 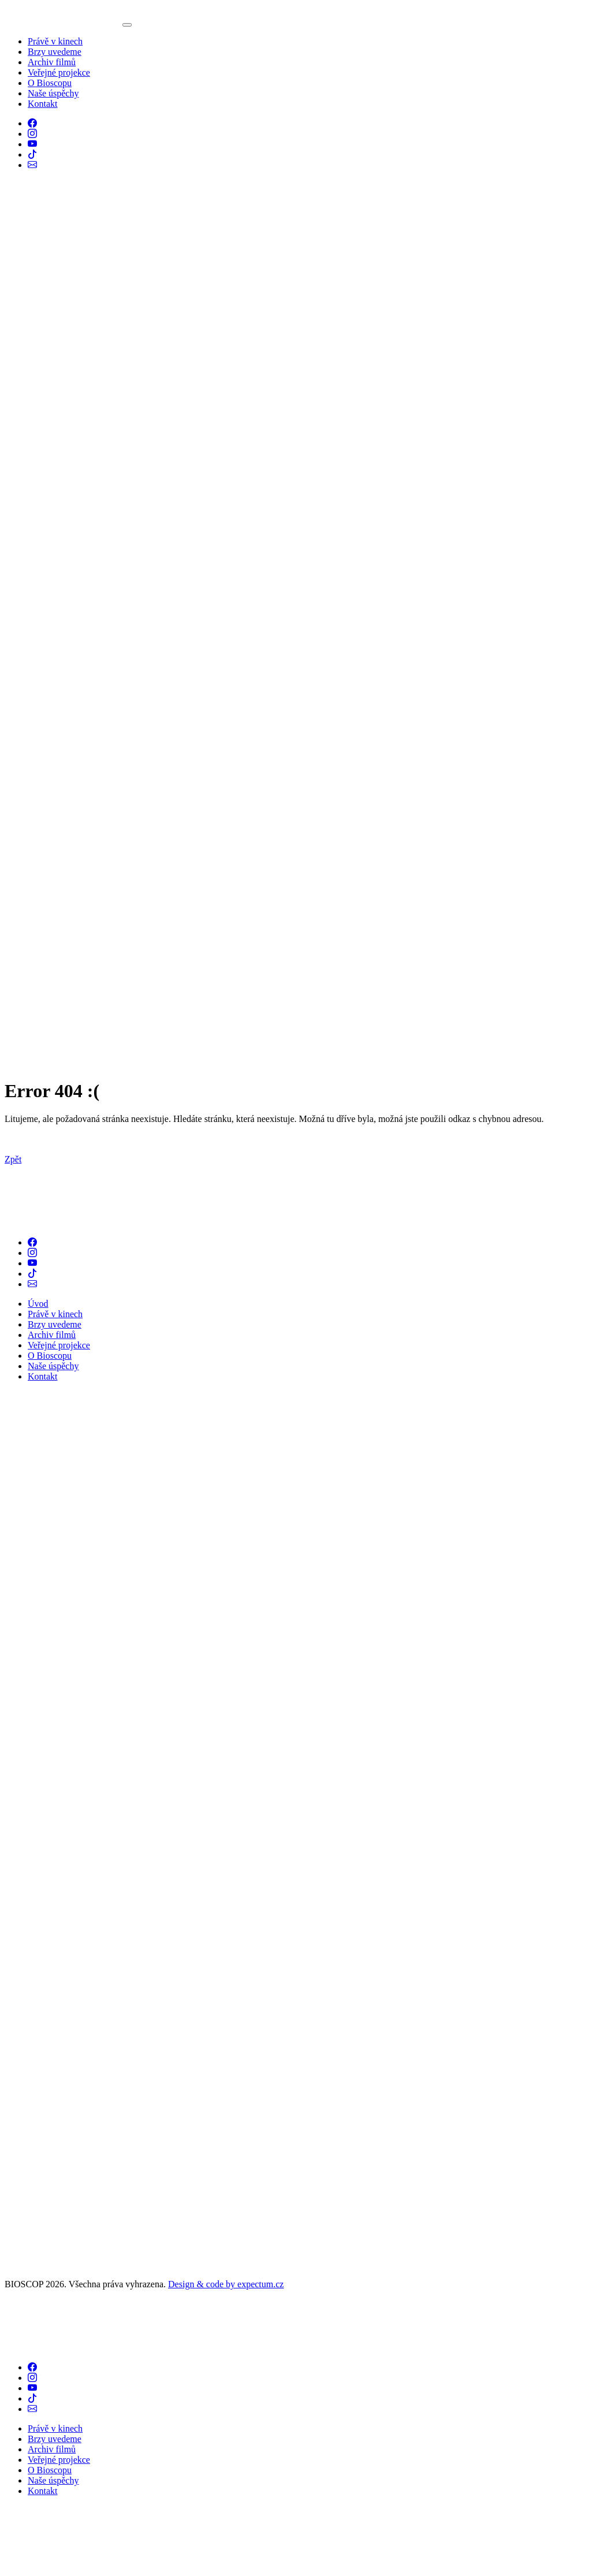 What do you see at coordinates (38, 1303) in the screenshot?
I see `Úvod` at bounding box center [38, 1303].